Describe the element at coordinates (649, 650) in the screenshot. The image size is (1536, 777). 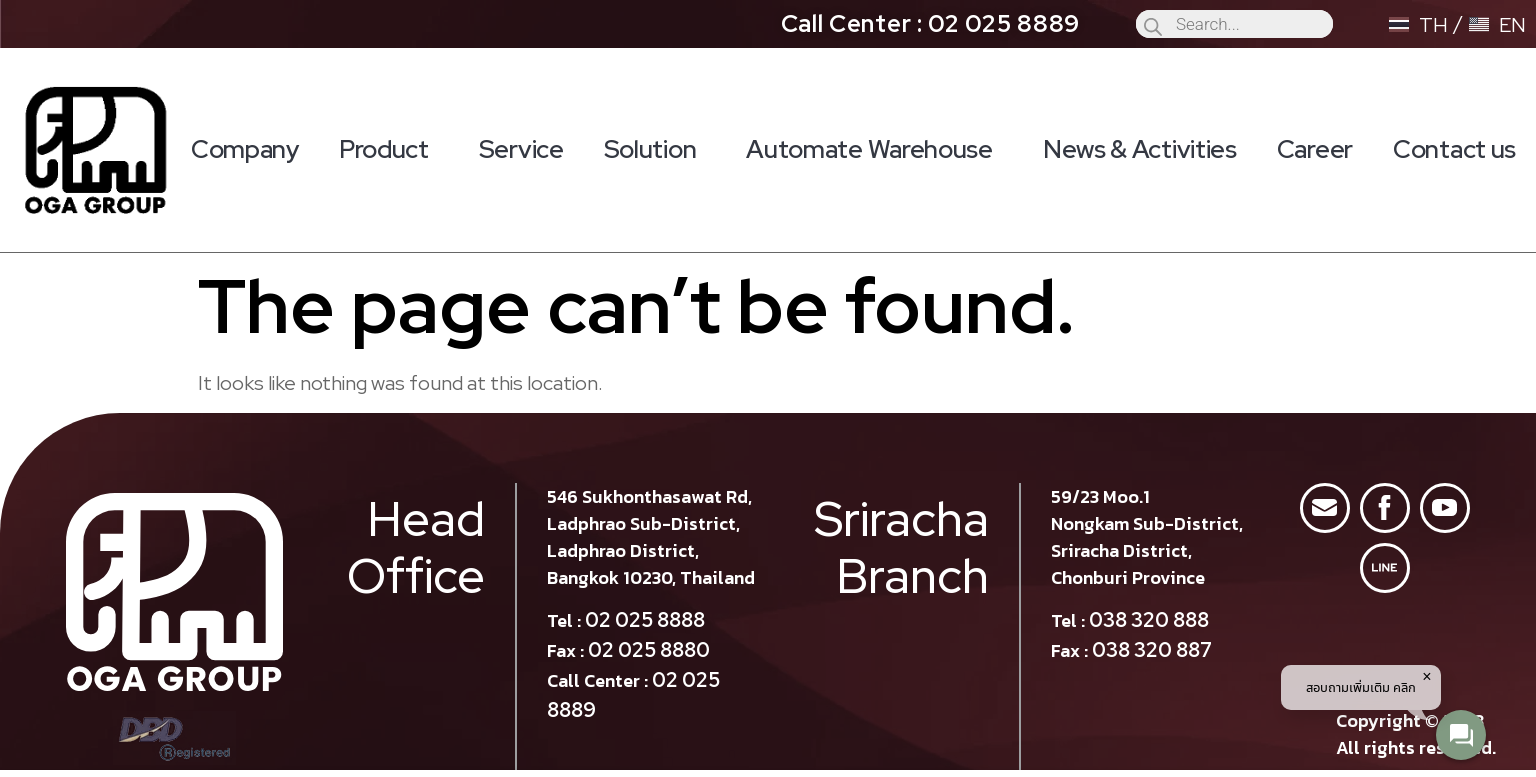
I see `02 025 8880` at that location.